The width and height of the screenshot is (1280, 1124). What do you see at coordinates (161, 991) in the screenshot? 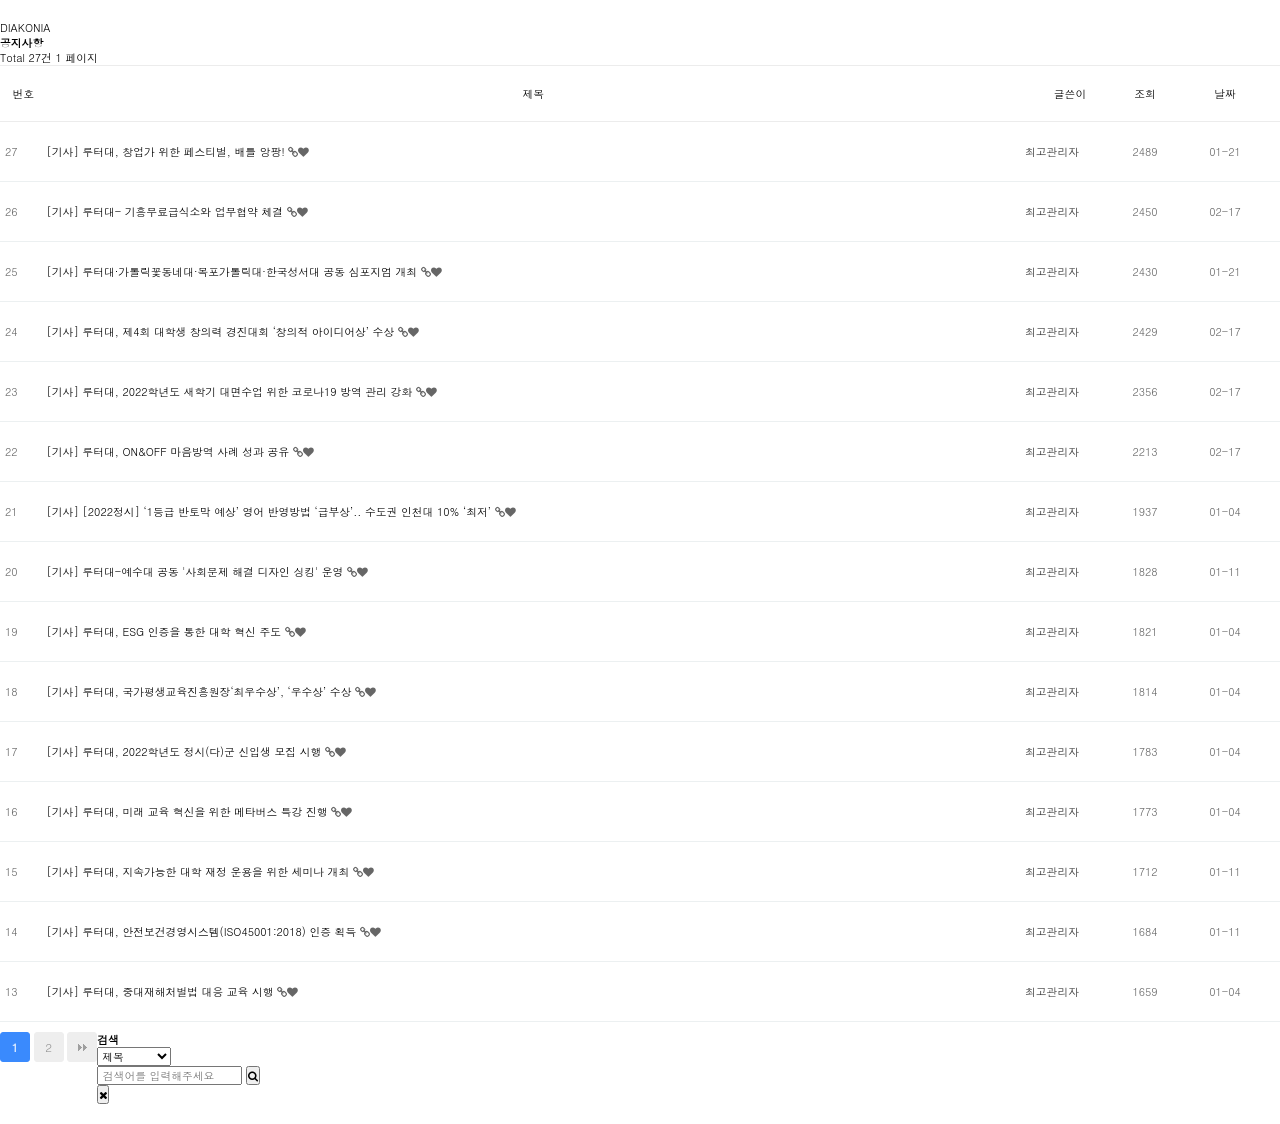
I see `[기사] 루터대, 중대재해처벌법 대응 교육 시행` at bounding box center [161, 991].